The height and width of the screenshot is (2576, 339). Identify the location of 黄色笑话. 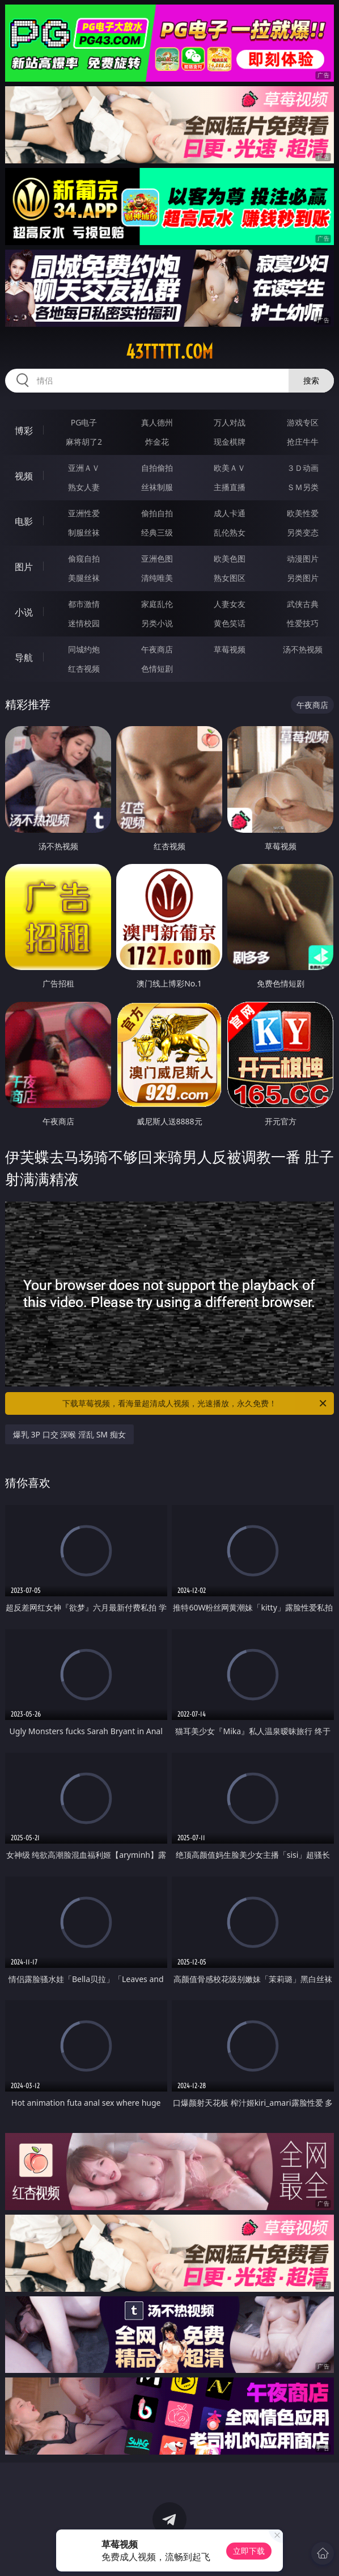
(229, 623).